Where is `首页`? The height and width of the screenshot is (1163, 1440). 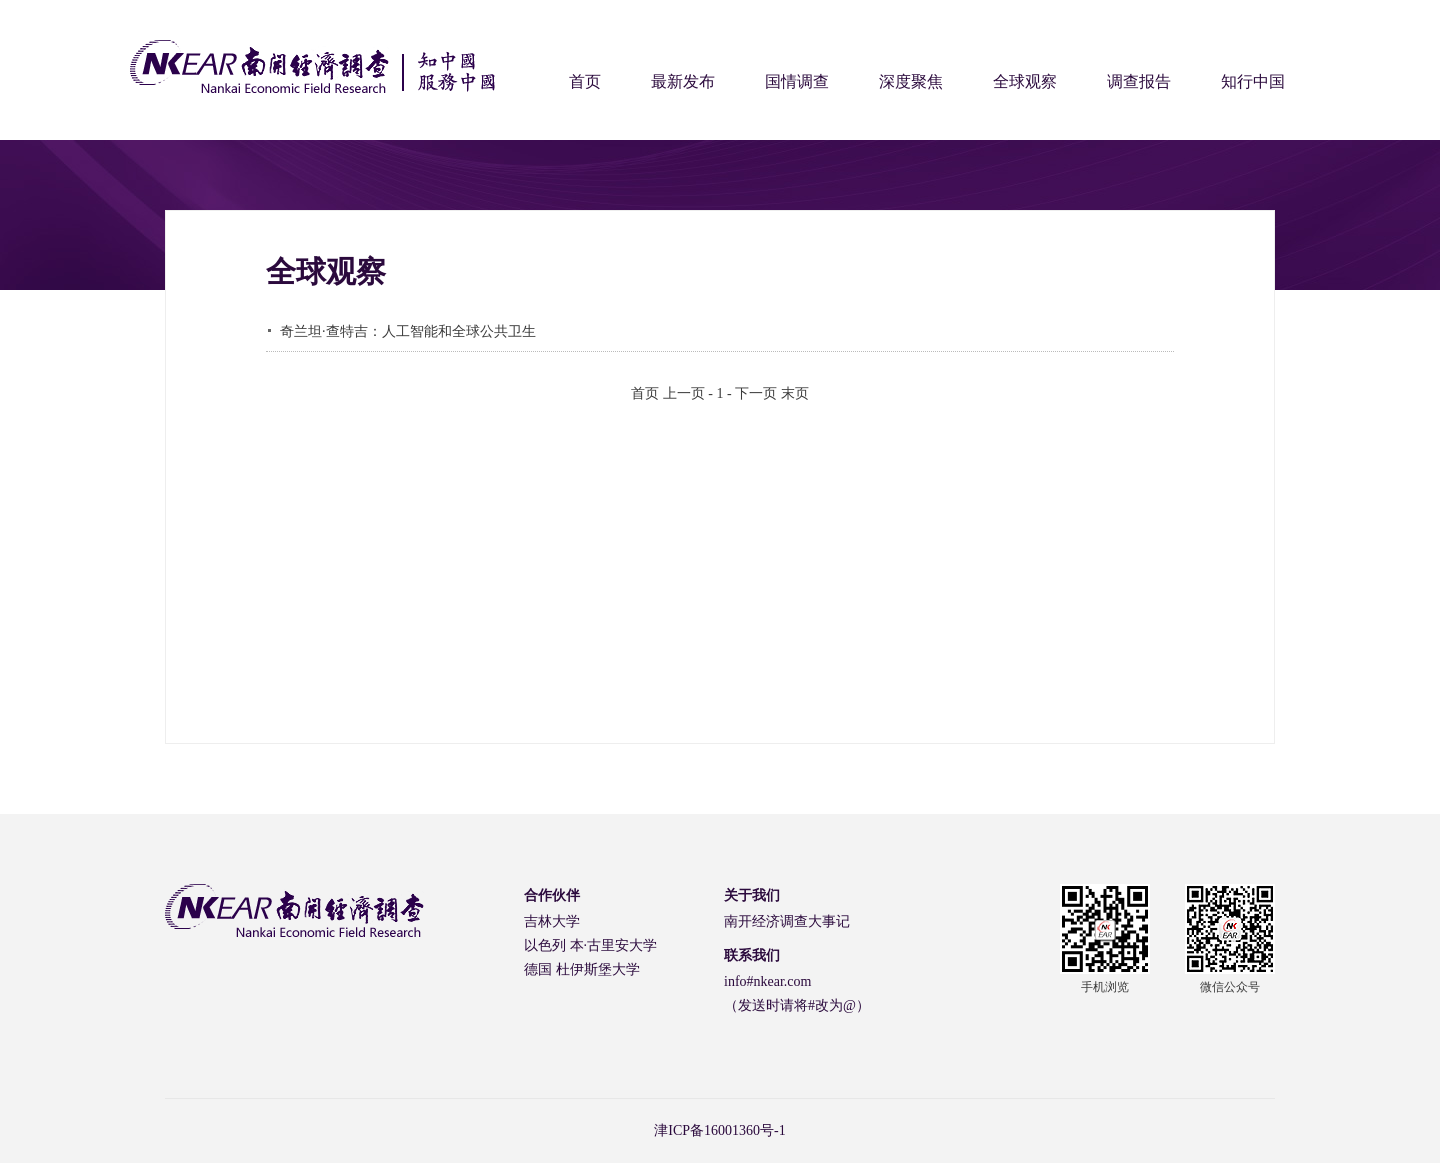 首页 is located at coordinates (585, 81).